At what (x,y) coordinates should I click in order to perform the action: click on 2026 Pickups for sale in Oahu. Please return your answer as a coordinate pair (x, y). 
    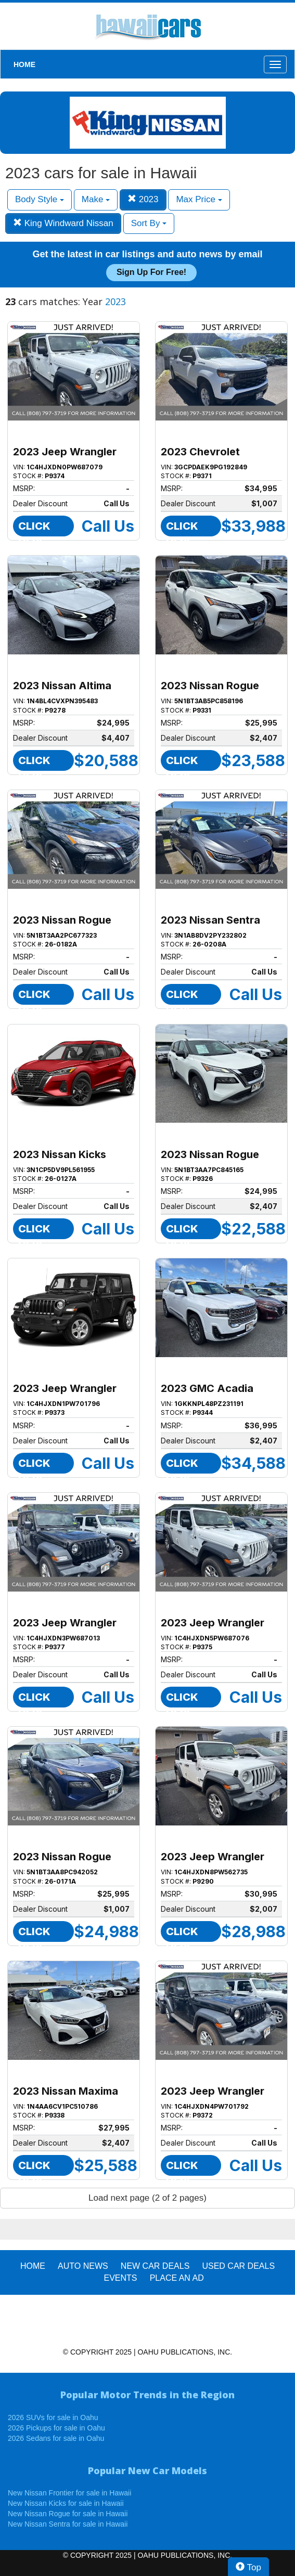
    Looking at the image, I should click on (56, 2428).